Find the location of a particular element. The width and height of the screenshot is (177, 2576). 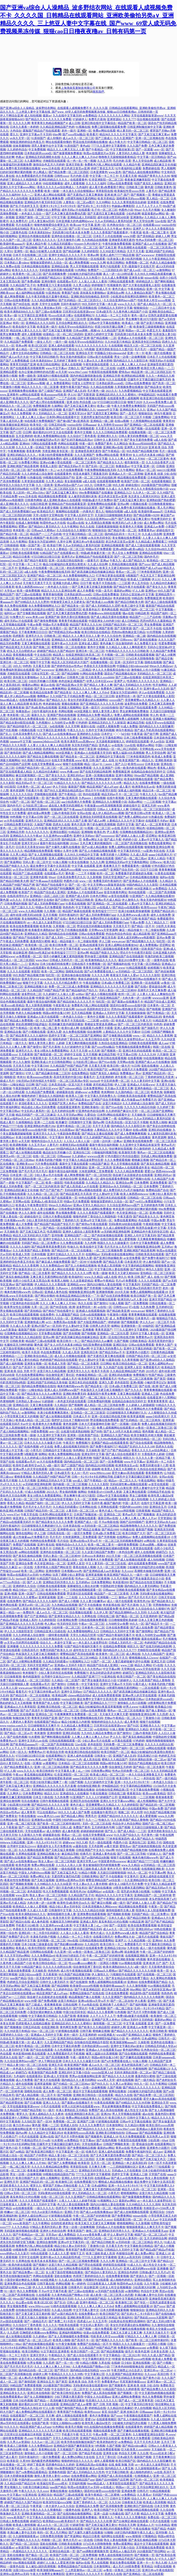

av大片在线免费观看 is located at coordinates (70, 469).